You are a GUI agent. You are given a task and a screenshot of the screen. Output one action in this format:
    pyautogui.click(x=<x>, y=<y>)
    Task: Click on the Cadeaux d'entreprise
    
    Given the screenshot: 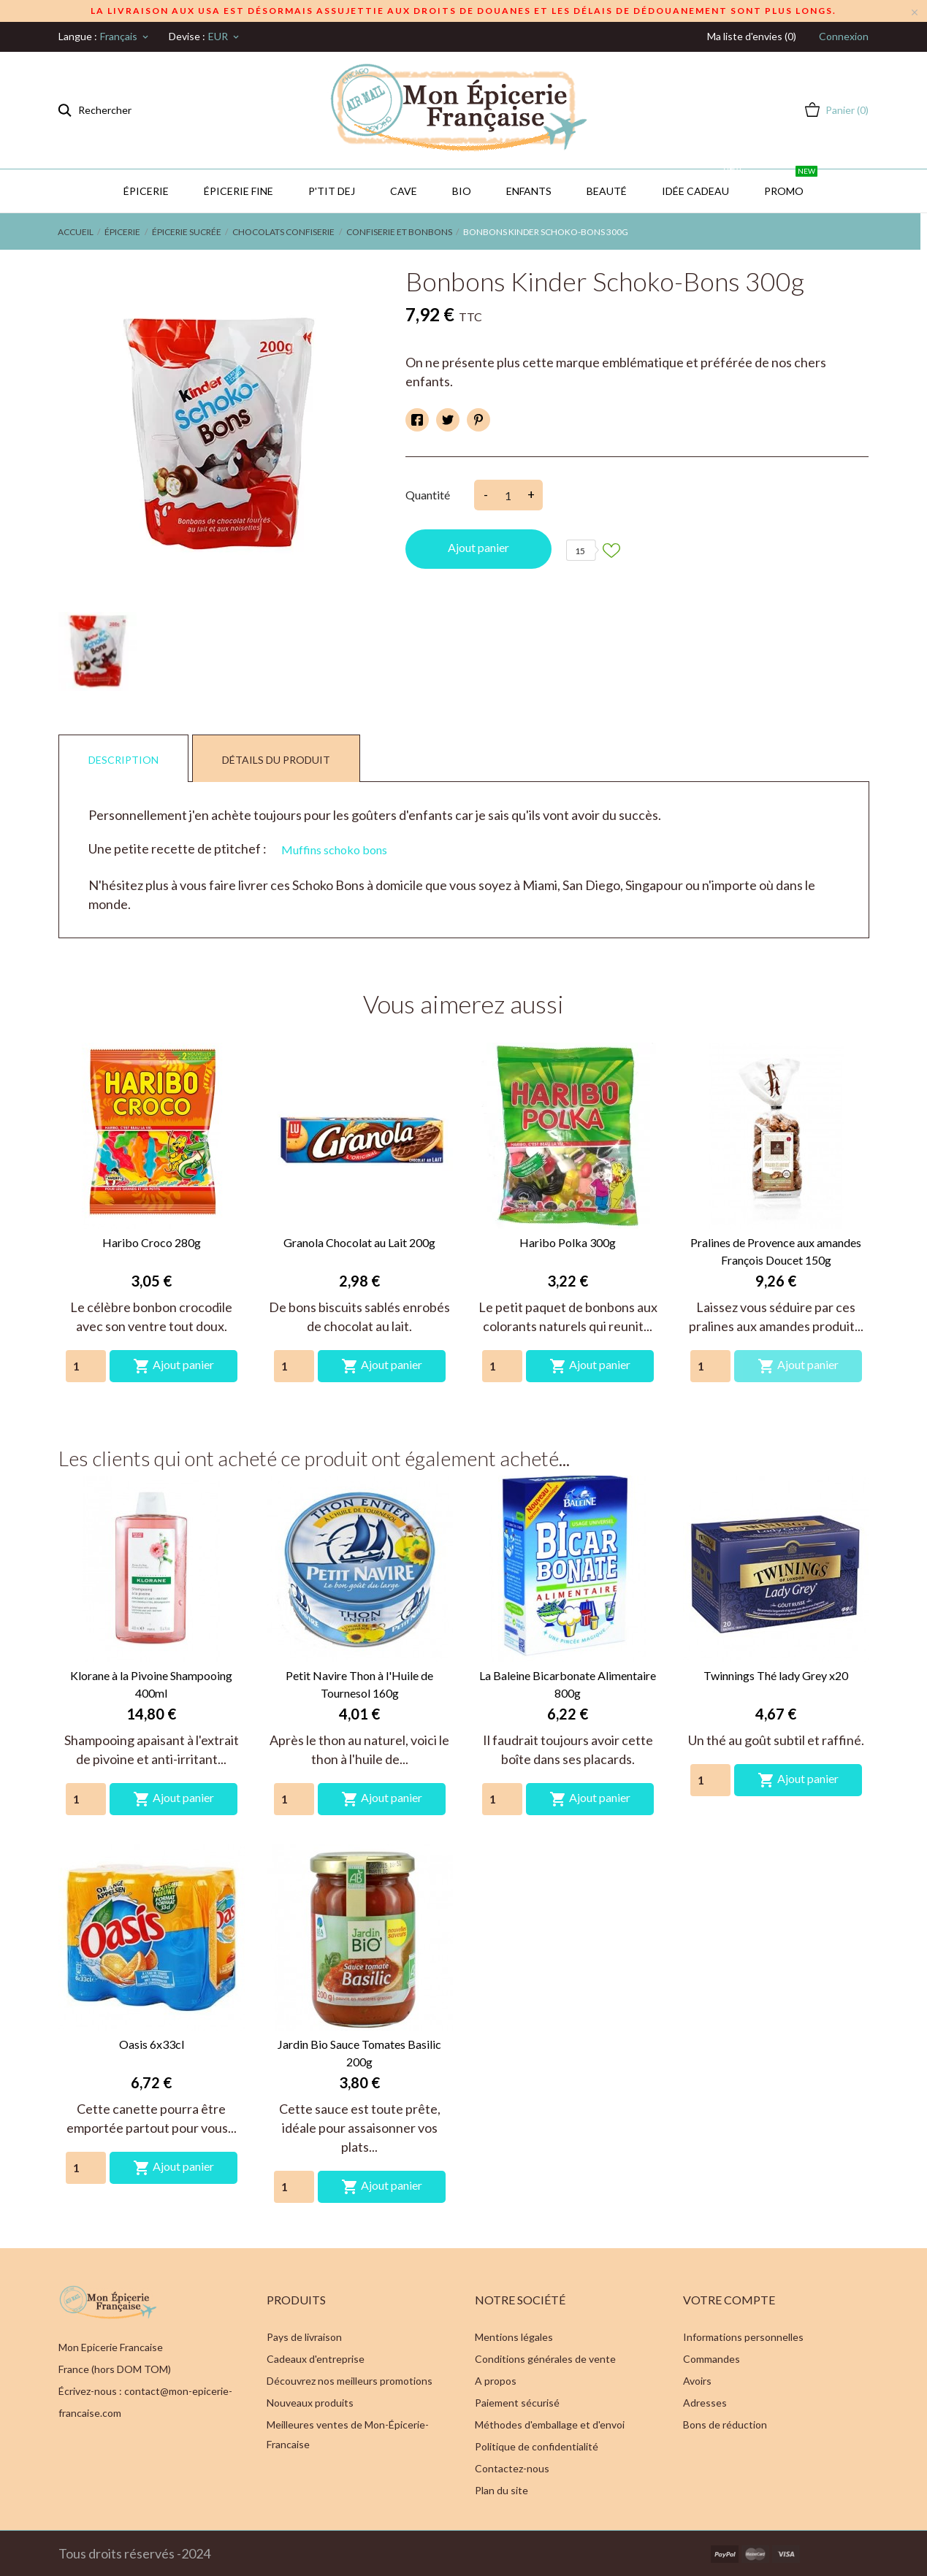 What is the action you would take?
    pyautogui.click(x=316, y=2359)
    